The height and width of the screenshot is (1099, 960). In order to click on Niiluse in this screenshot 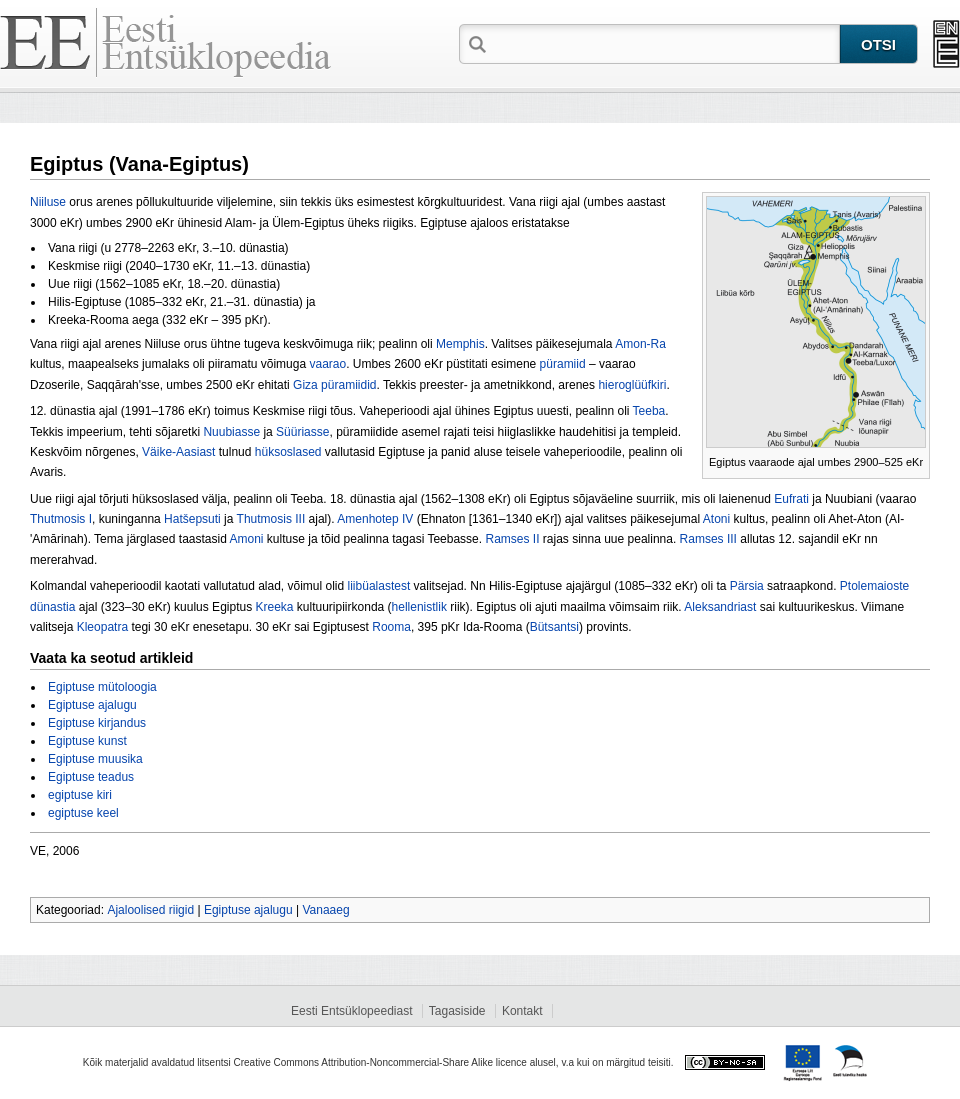, I will do `click(48, 202)`.